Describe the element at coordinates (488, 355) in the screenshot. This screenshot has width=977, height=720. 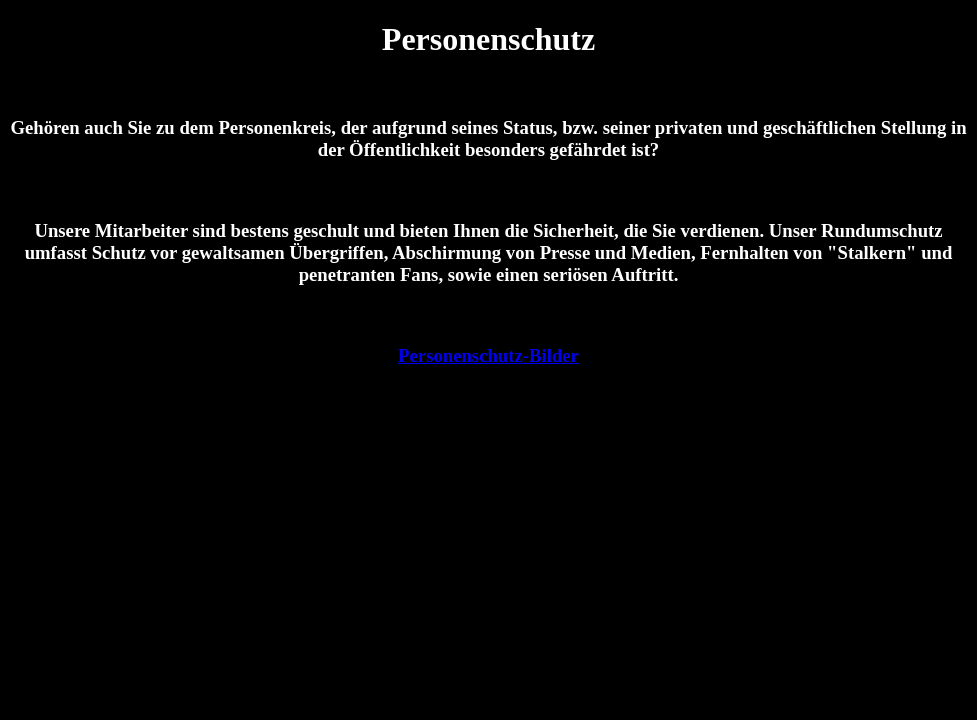
I see `Personenschutz-Bilder` at that location.